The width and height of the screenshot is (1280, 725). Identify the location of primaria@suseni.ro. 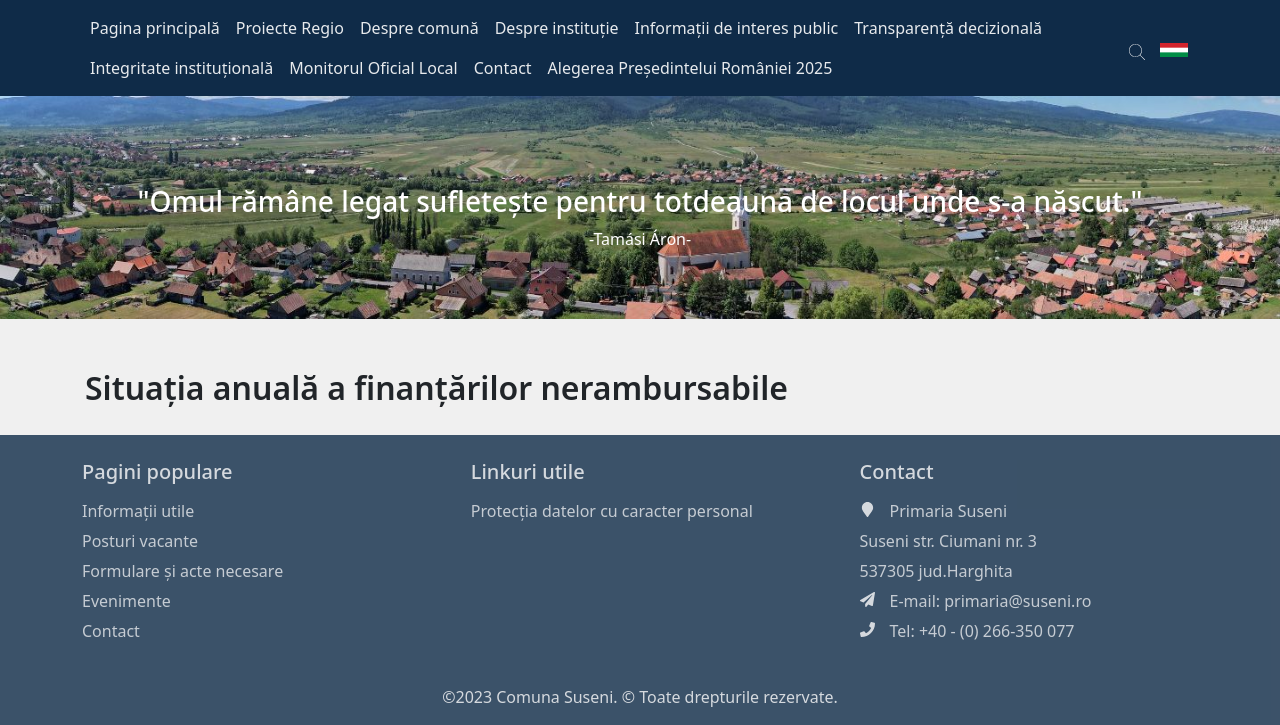
(1017, 601).